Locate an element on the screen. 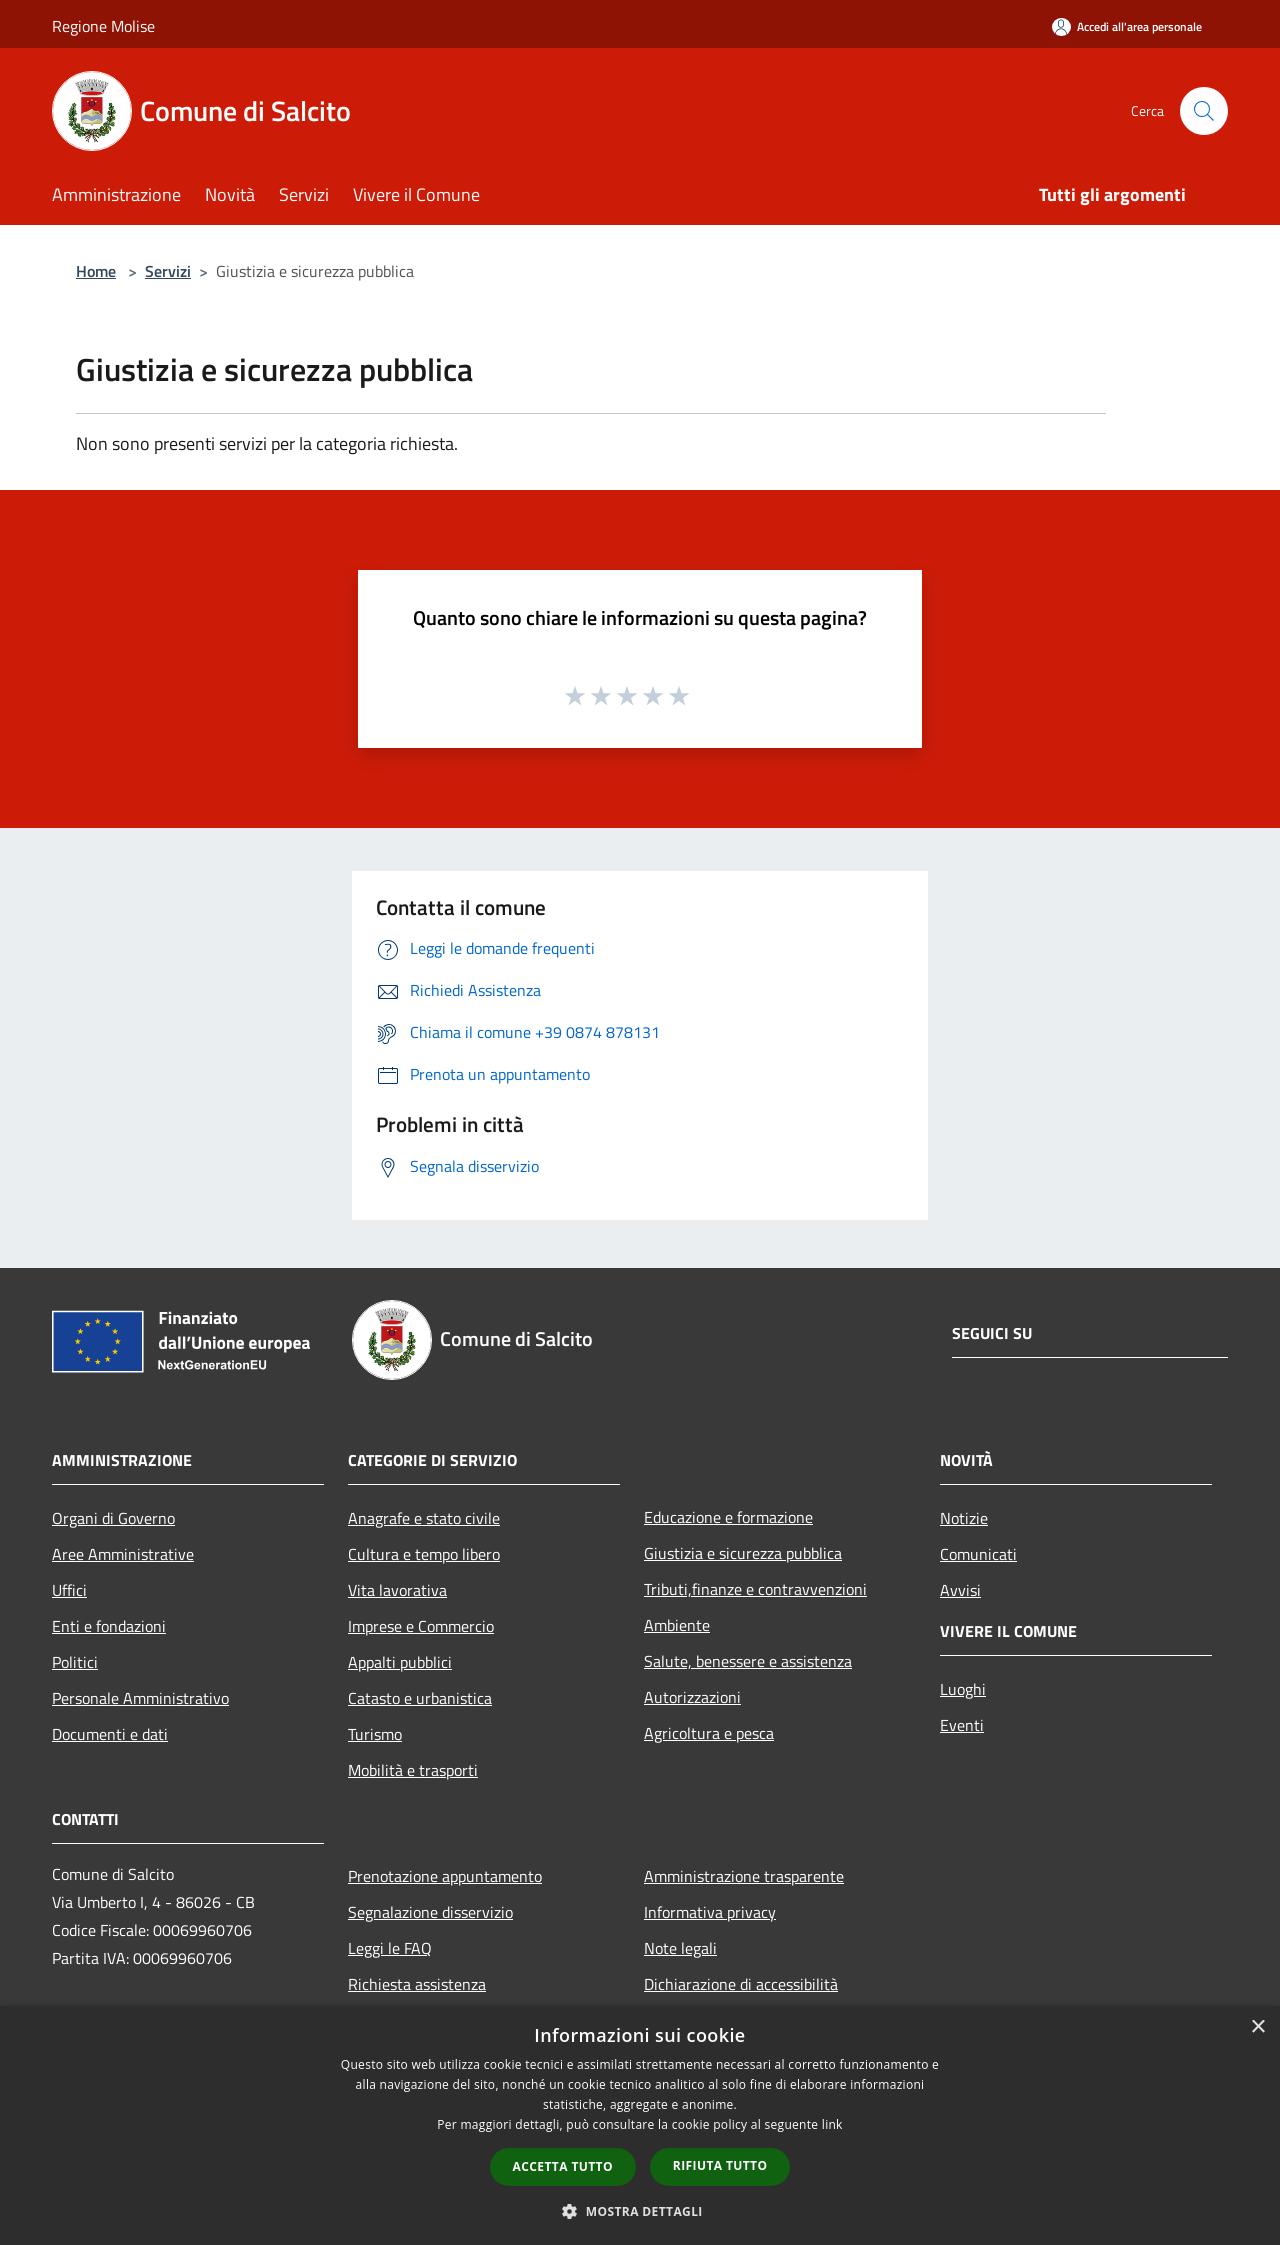 This screenshot has height=2245, width=1280. × [button] is located at coordinates (1257, 2027).